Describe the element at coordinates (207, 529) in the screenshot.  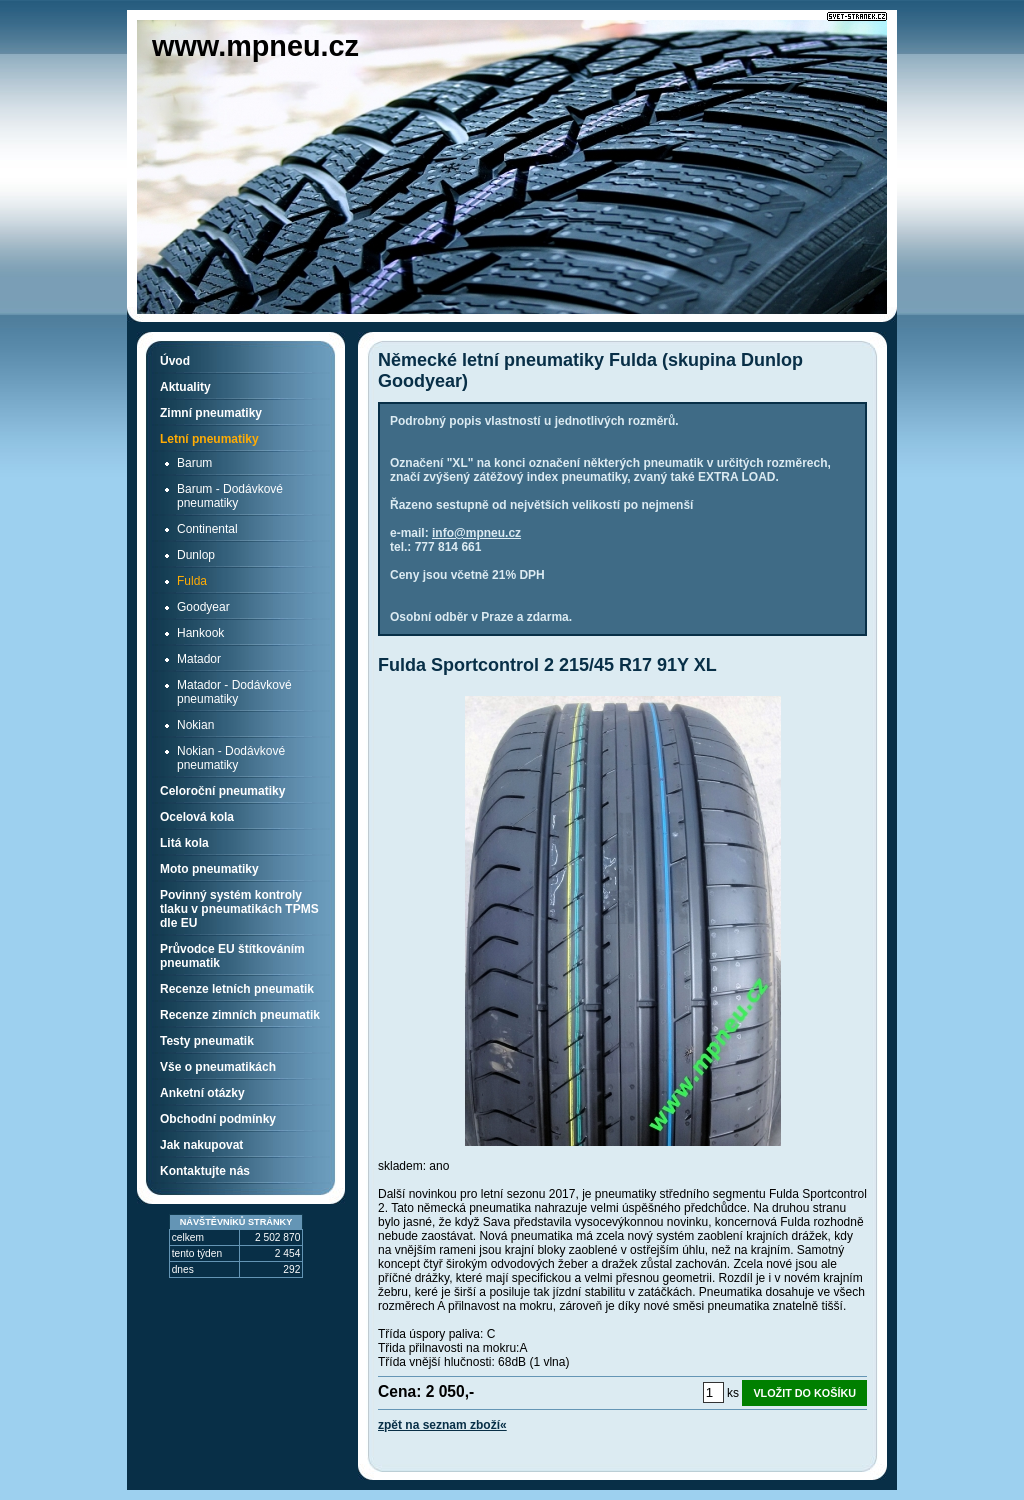
I see `Continental` at that location.